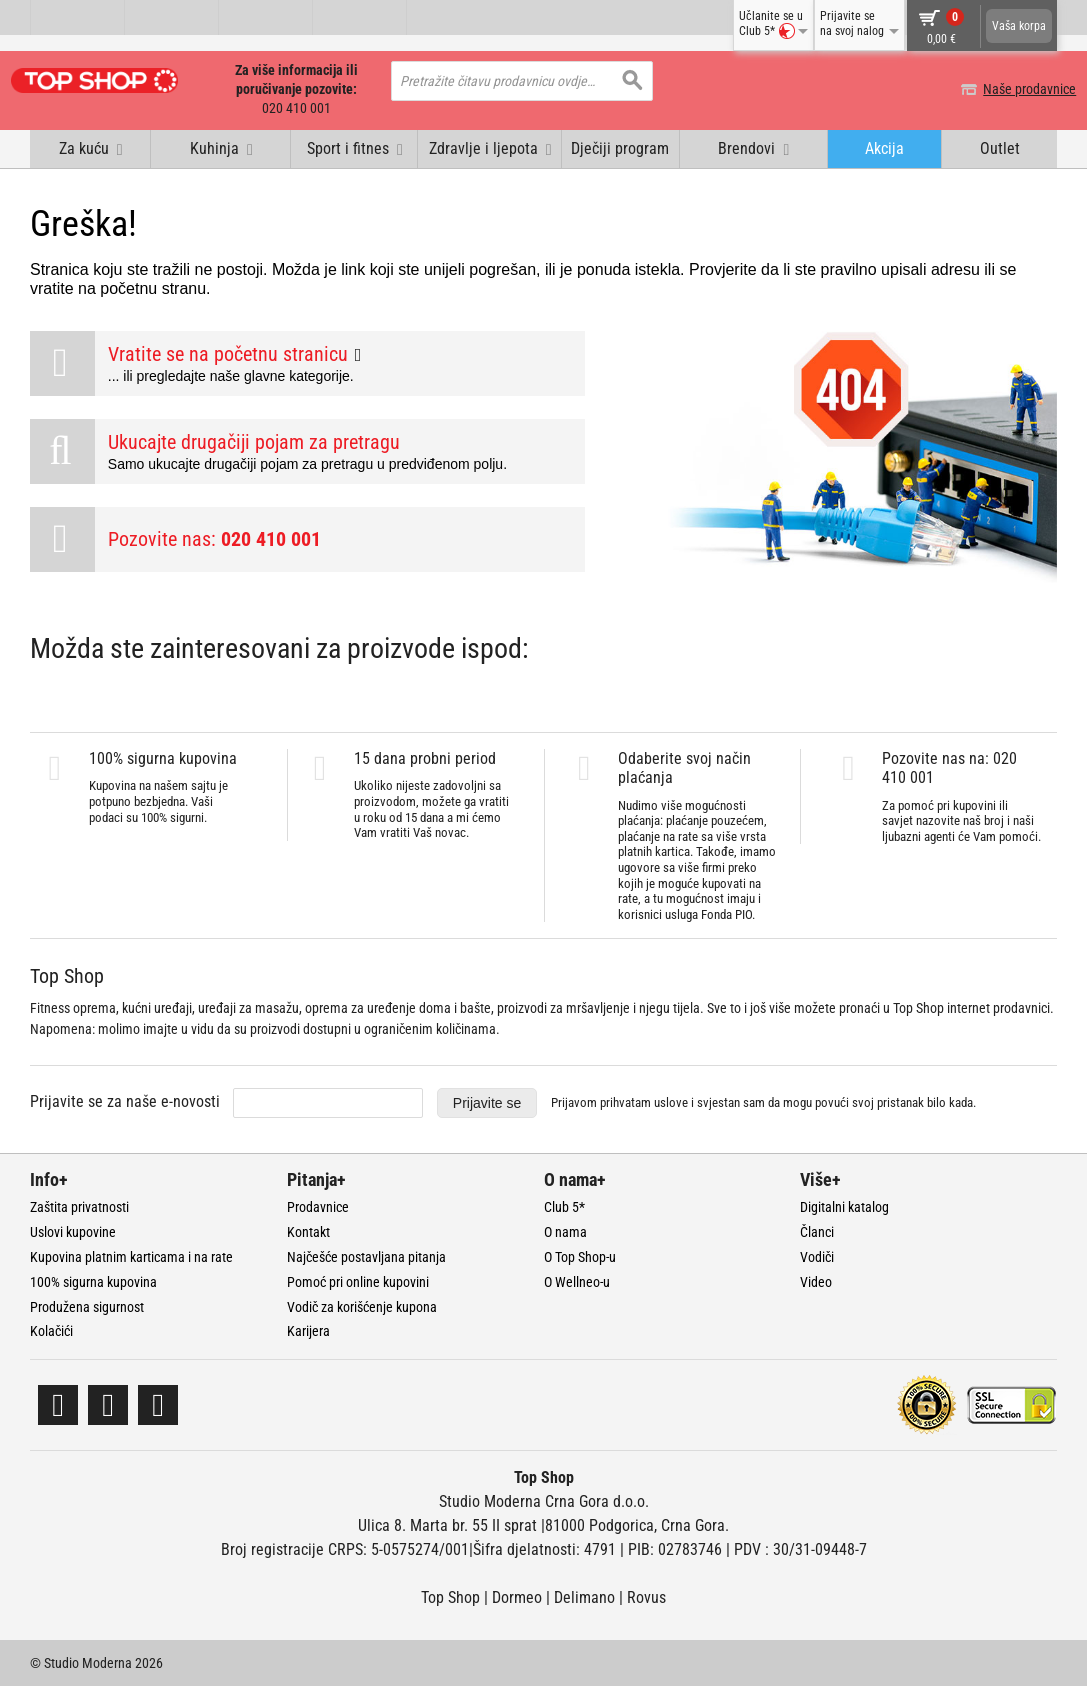 The image size is (1087, 1686). Describe the element at coordinates (577, 1281) in the screenshot. I see `O Wellneo-u` at that location.